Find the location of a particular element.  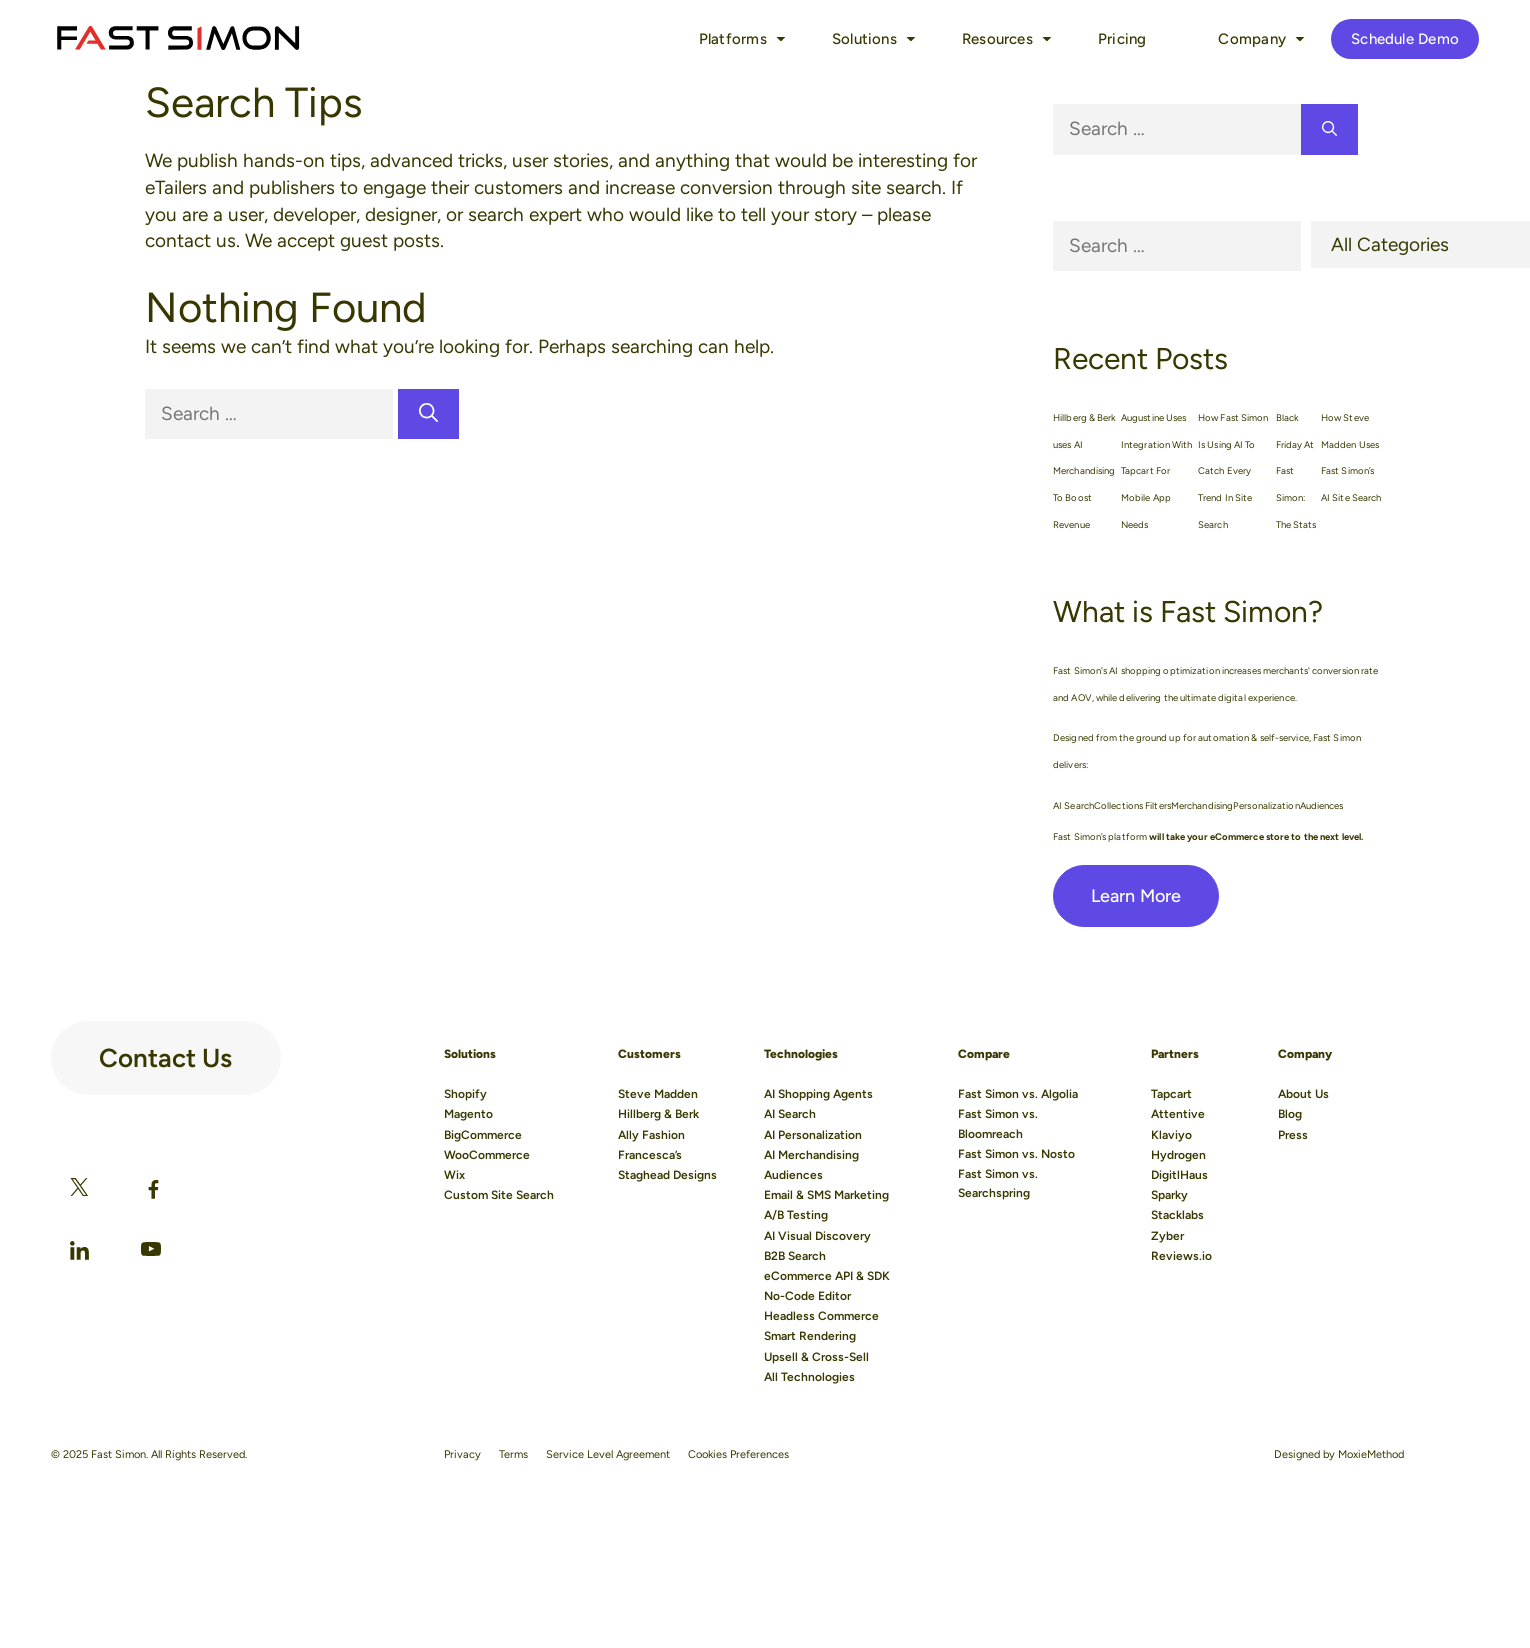

Cookies Preferences is located at coordinates (738, 1454).